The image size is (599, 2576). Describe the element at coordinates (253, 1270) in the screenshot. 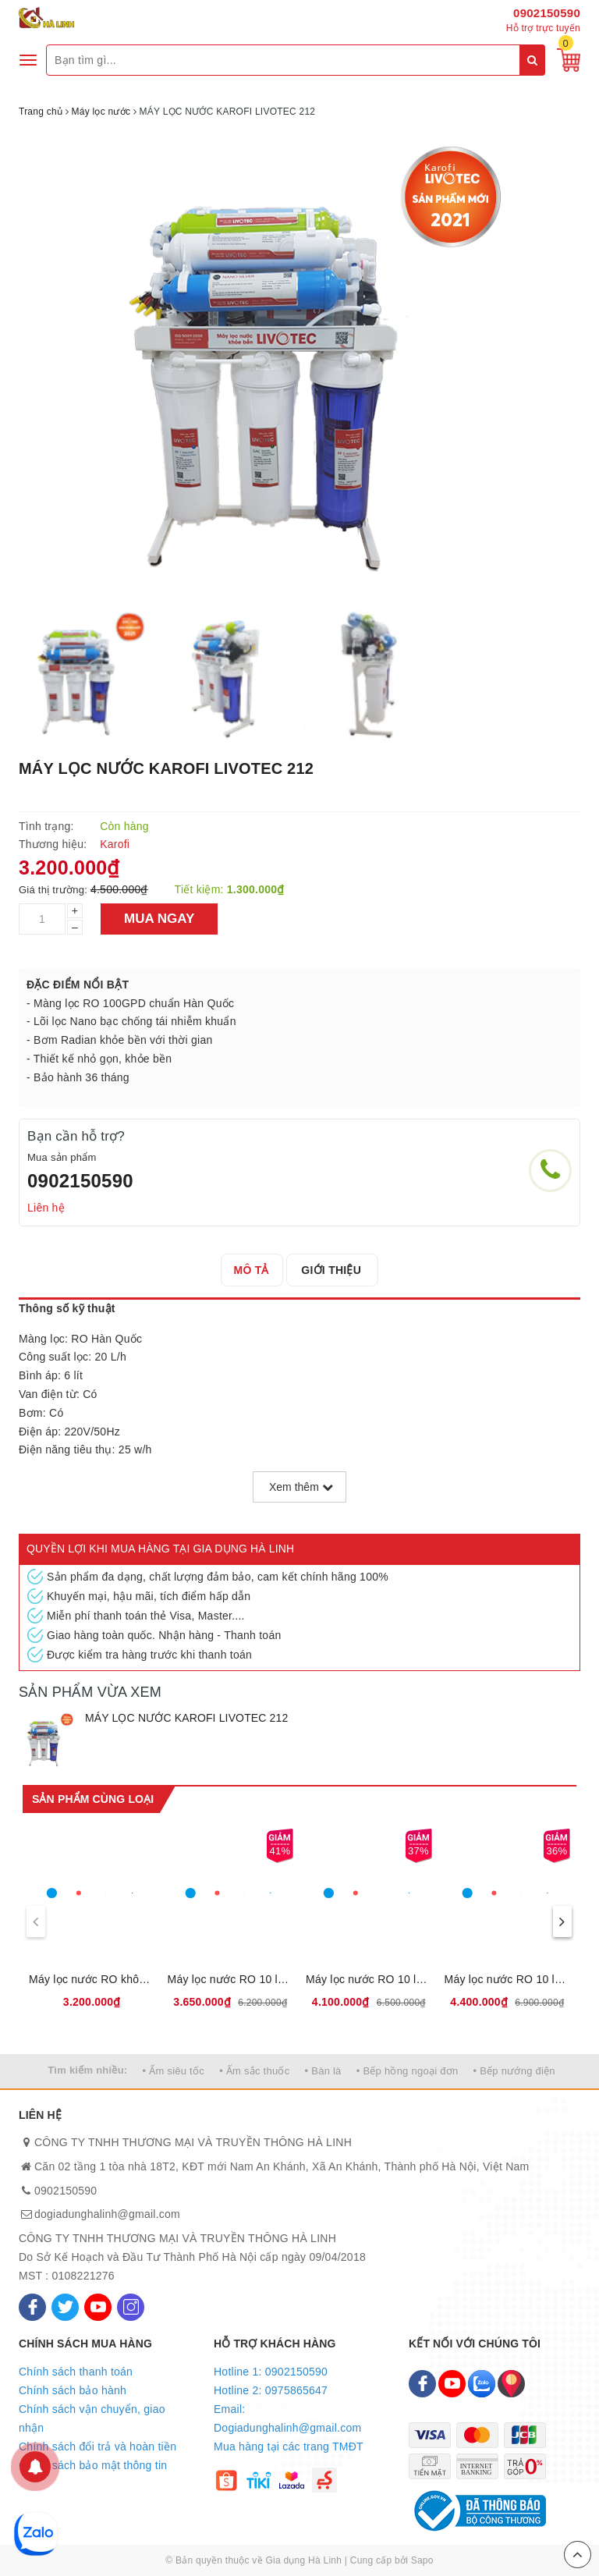

I see `[tab]` at that location.